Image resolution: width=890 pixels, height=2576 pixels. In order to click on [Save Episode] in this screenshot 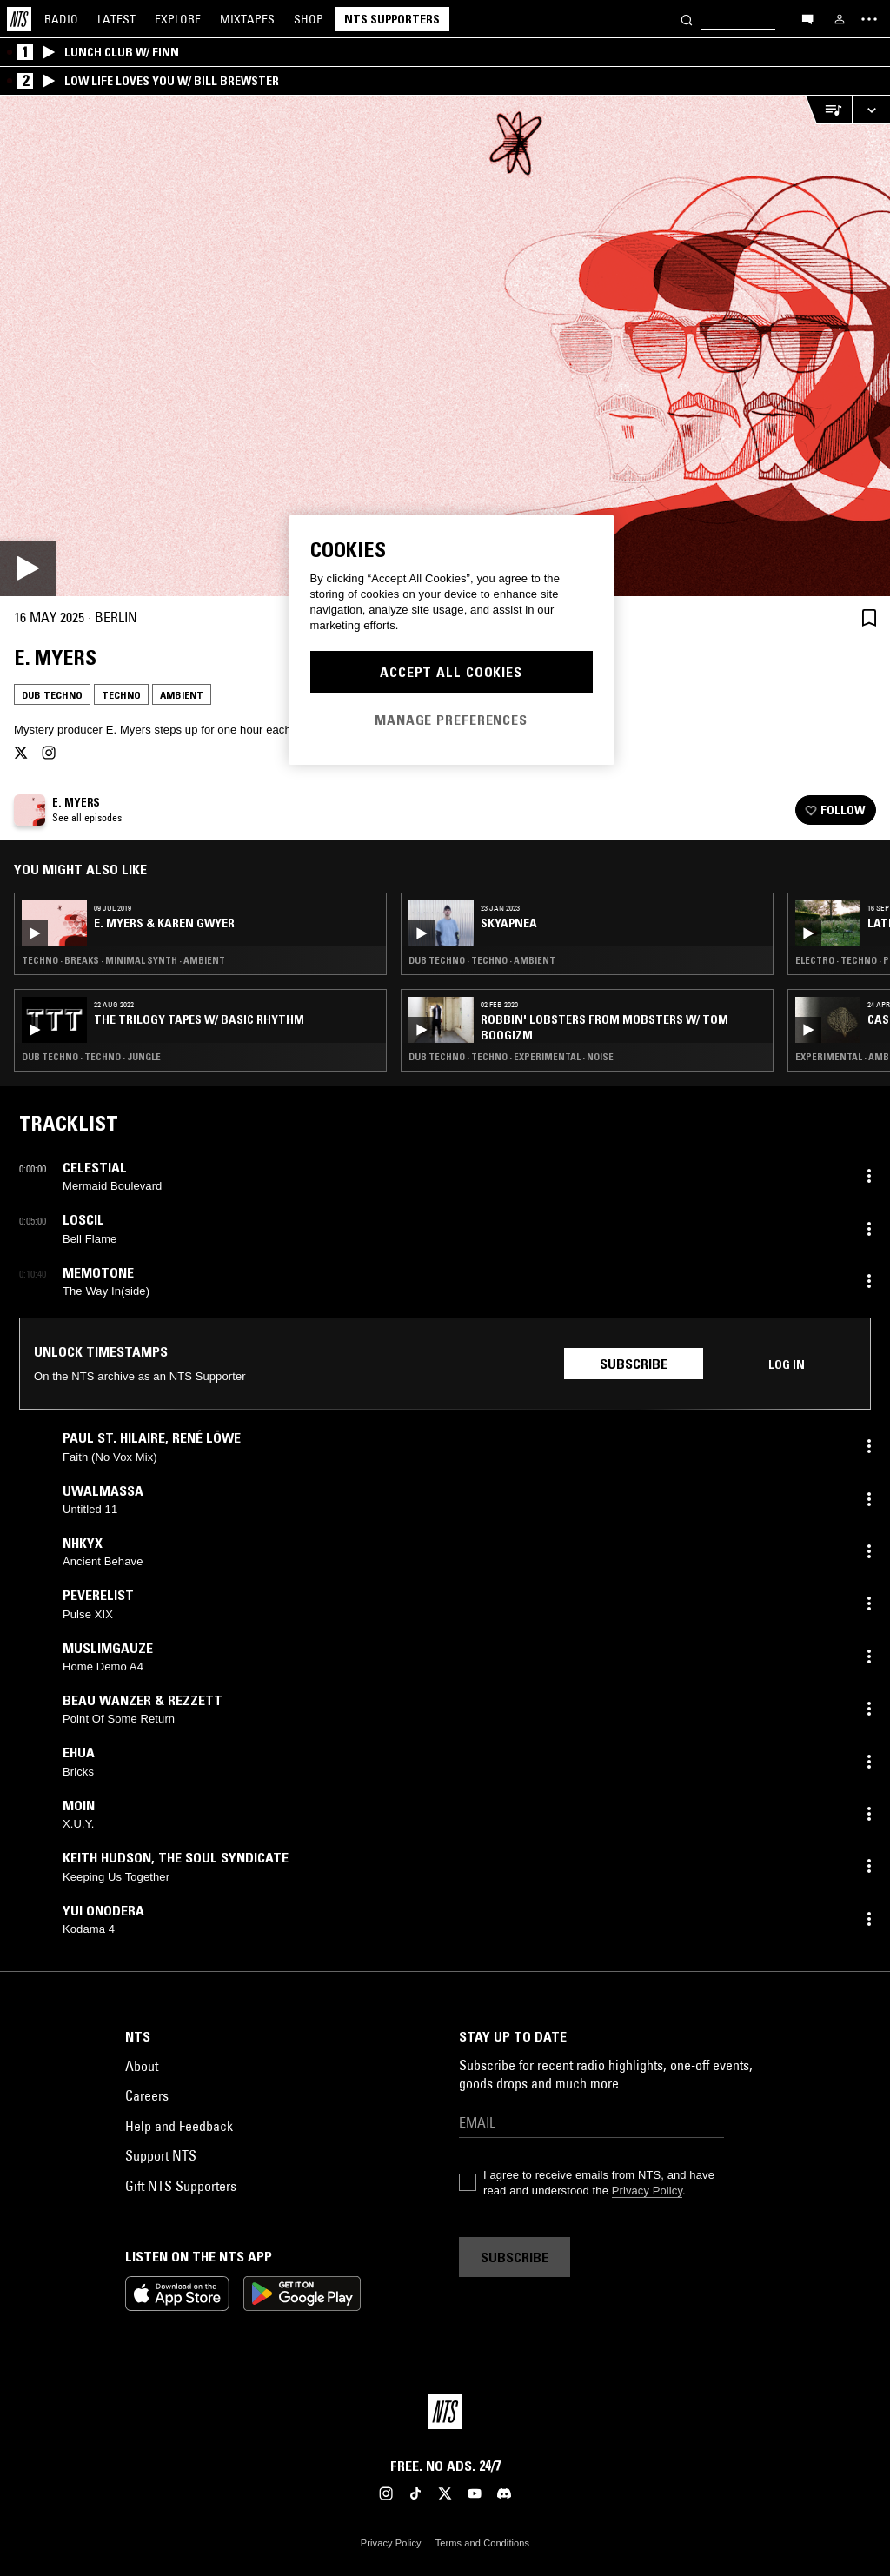, I will do `click(869, 617)`.